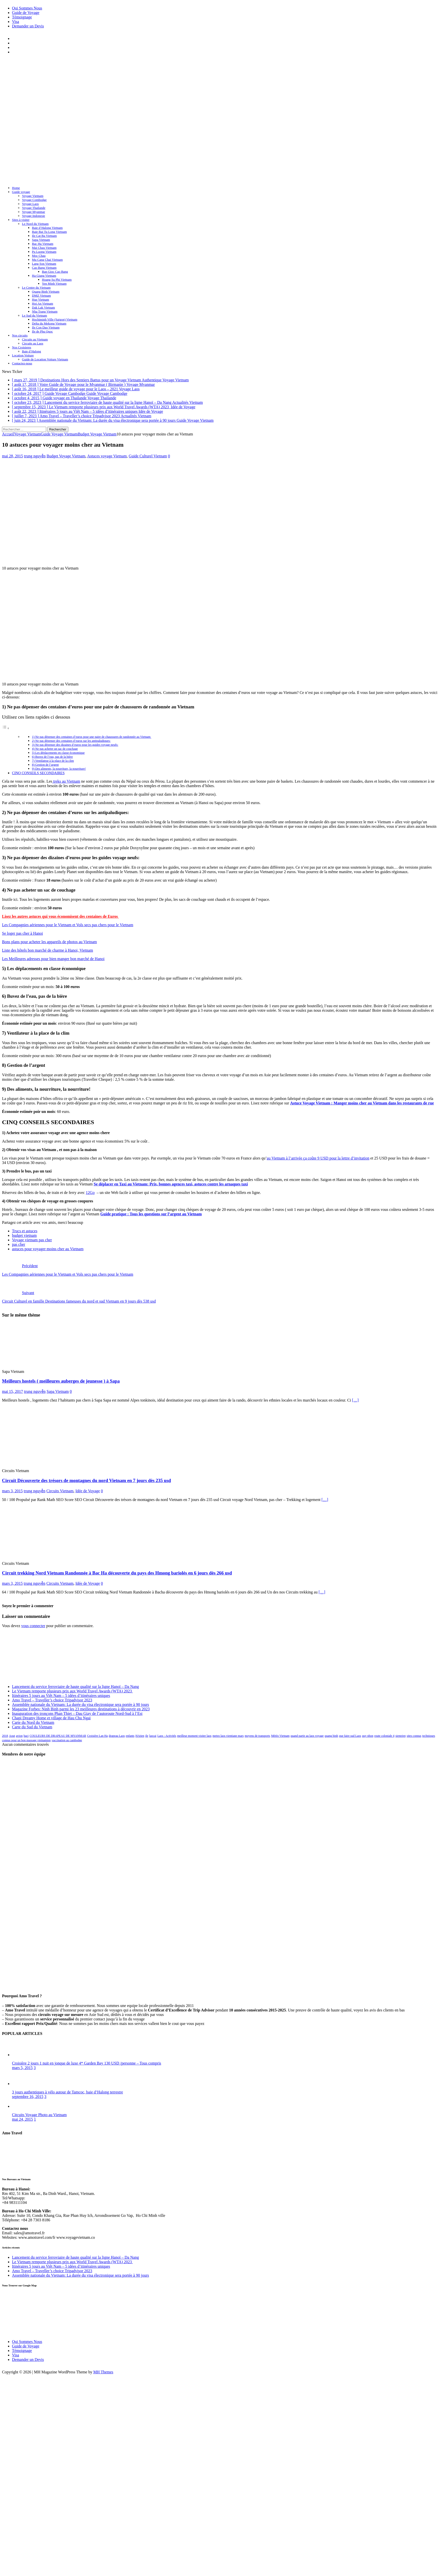 This screenshot has width=440, height=2576. Describe the element at coordinates (130, 1736) in the screenshot. I see `enfants` at that location.